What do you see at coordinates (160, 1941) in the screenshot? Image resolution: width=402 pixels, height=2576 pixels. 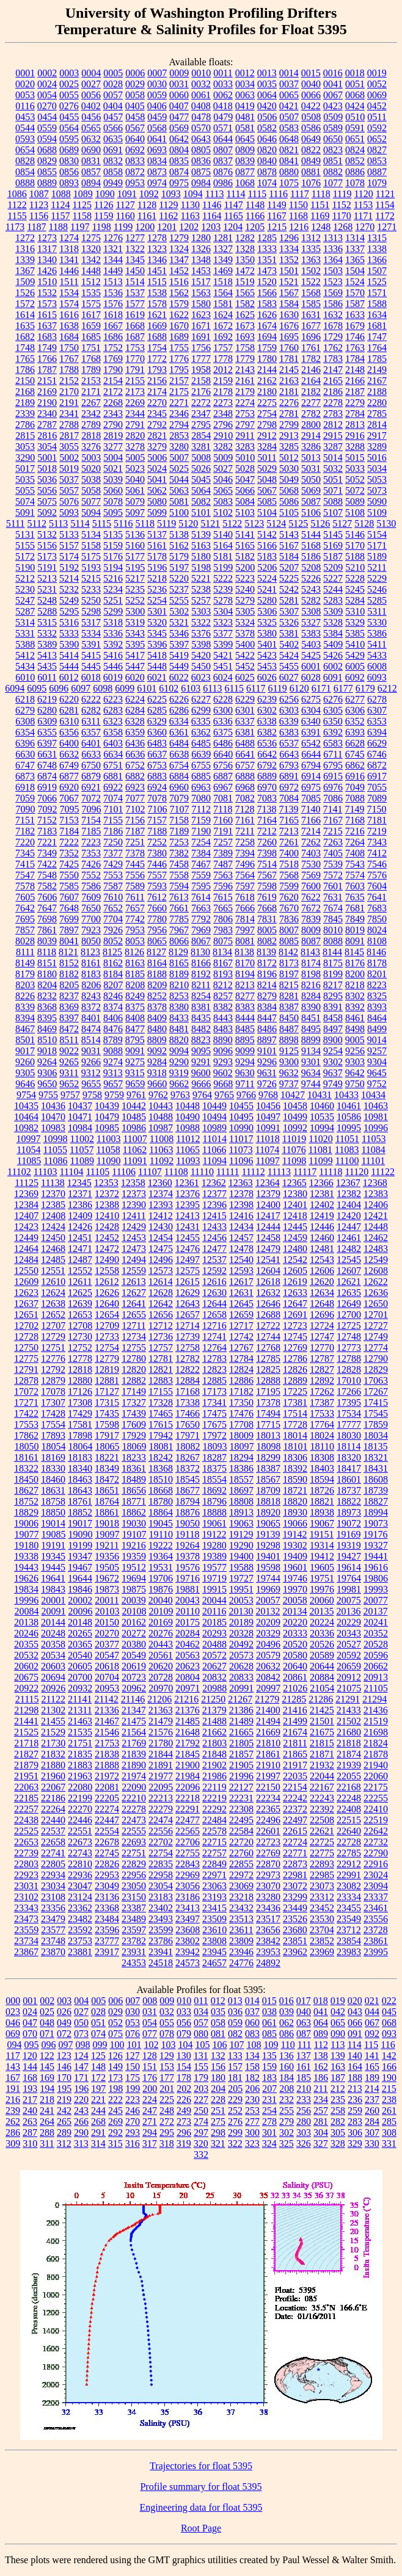 I see `23786` at bounding box center [160, 1941].